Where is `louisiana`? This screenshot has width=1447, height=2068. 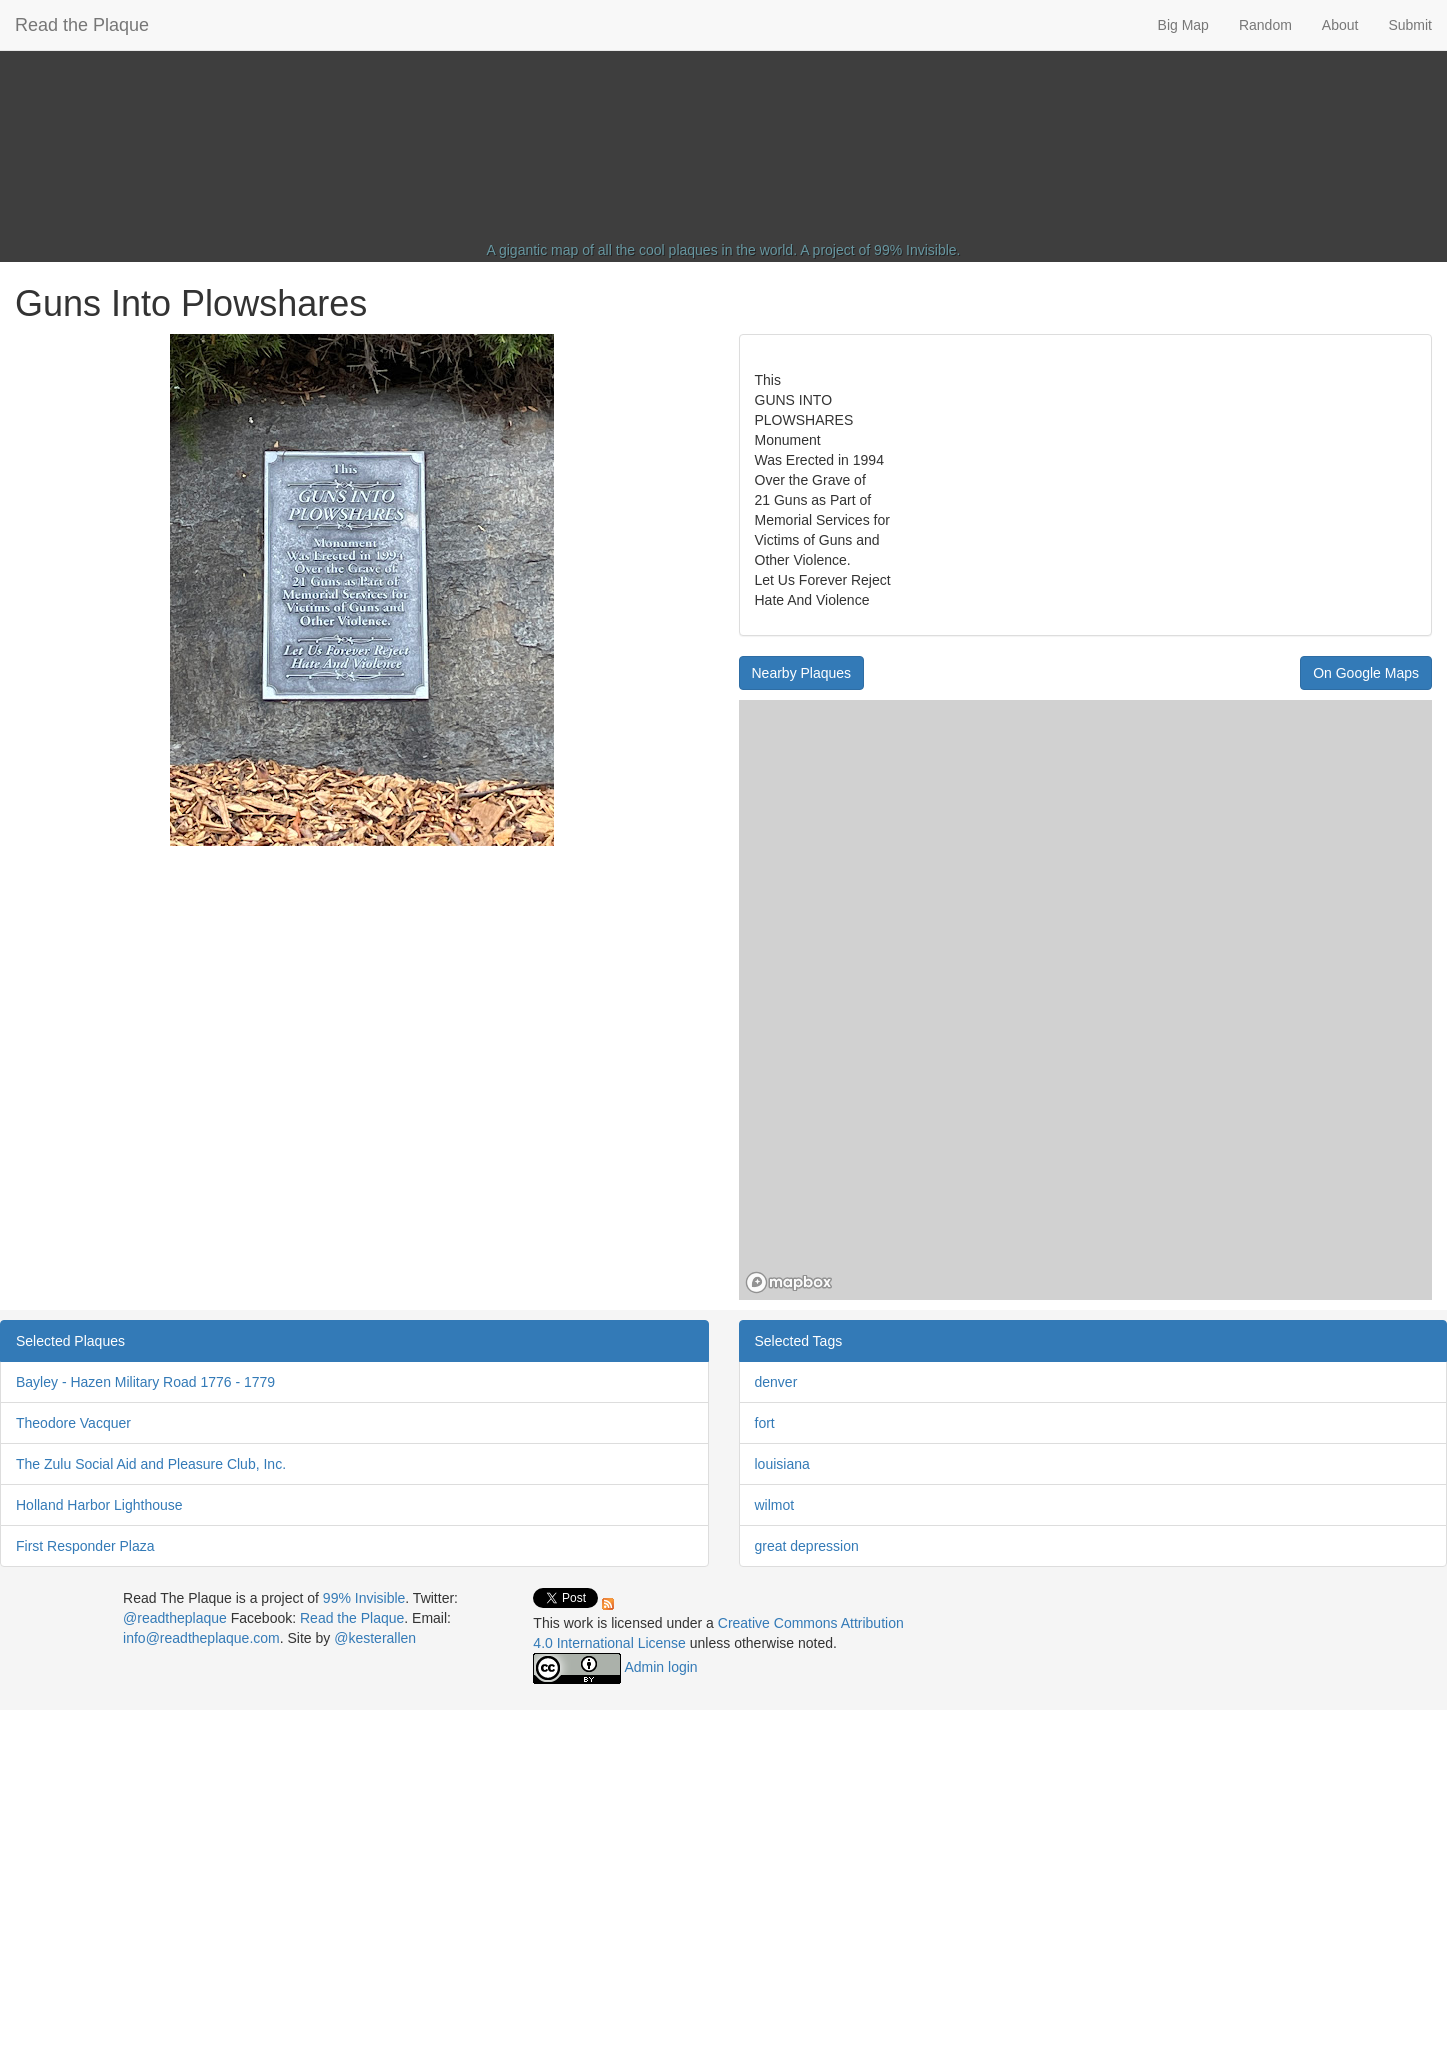
louisiana is located at coordinates (782, 1464).